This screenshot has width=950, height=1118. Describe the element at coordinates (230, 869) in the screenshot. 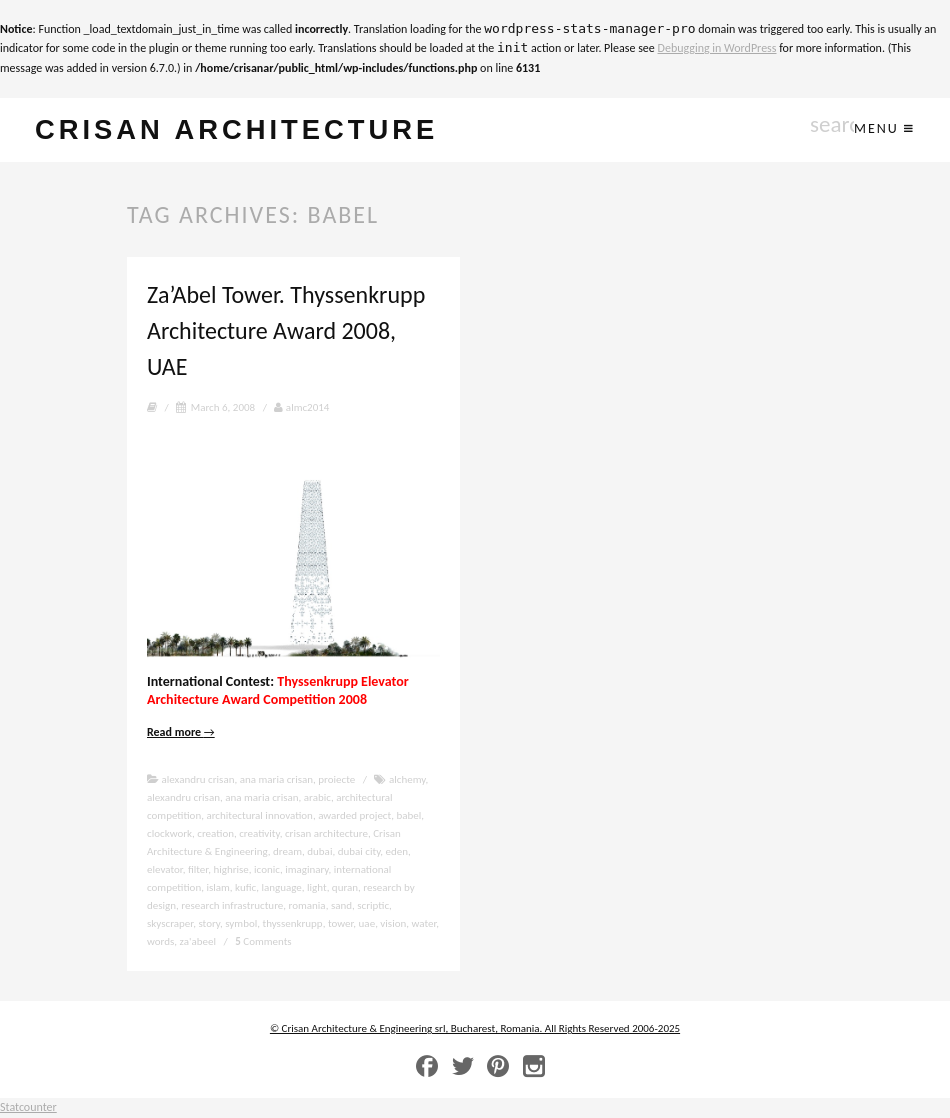

I see `highrise` at that location.